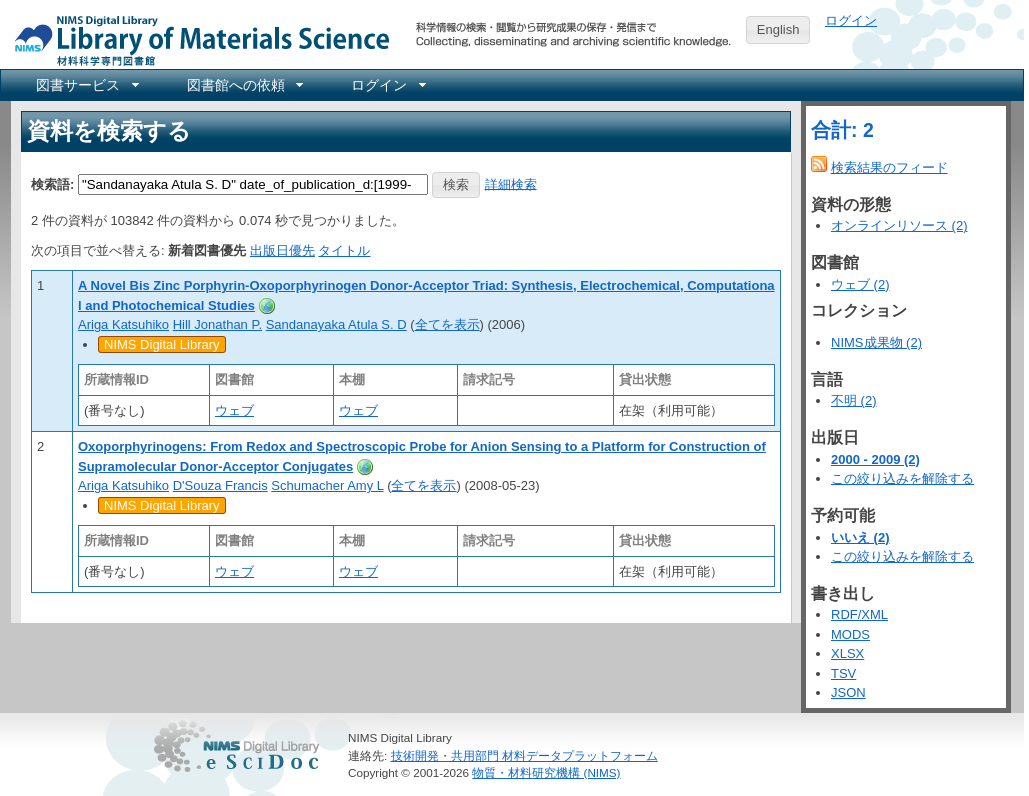 The height and width of the screenshot is (796, 1029). What do you see at coordinates (843, 673) in the screenshot?
I see `TSV` at bounding box center [843, 673].